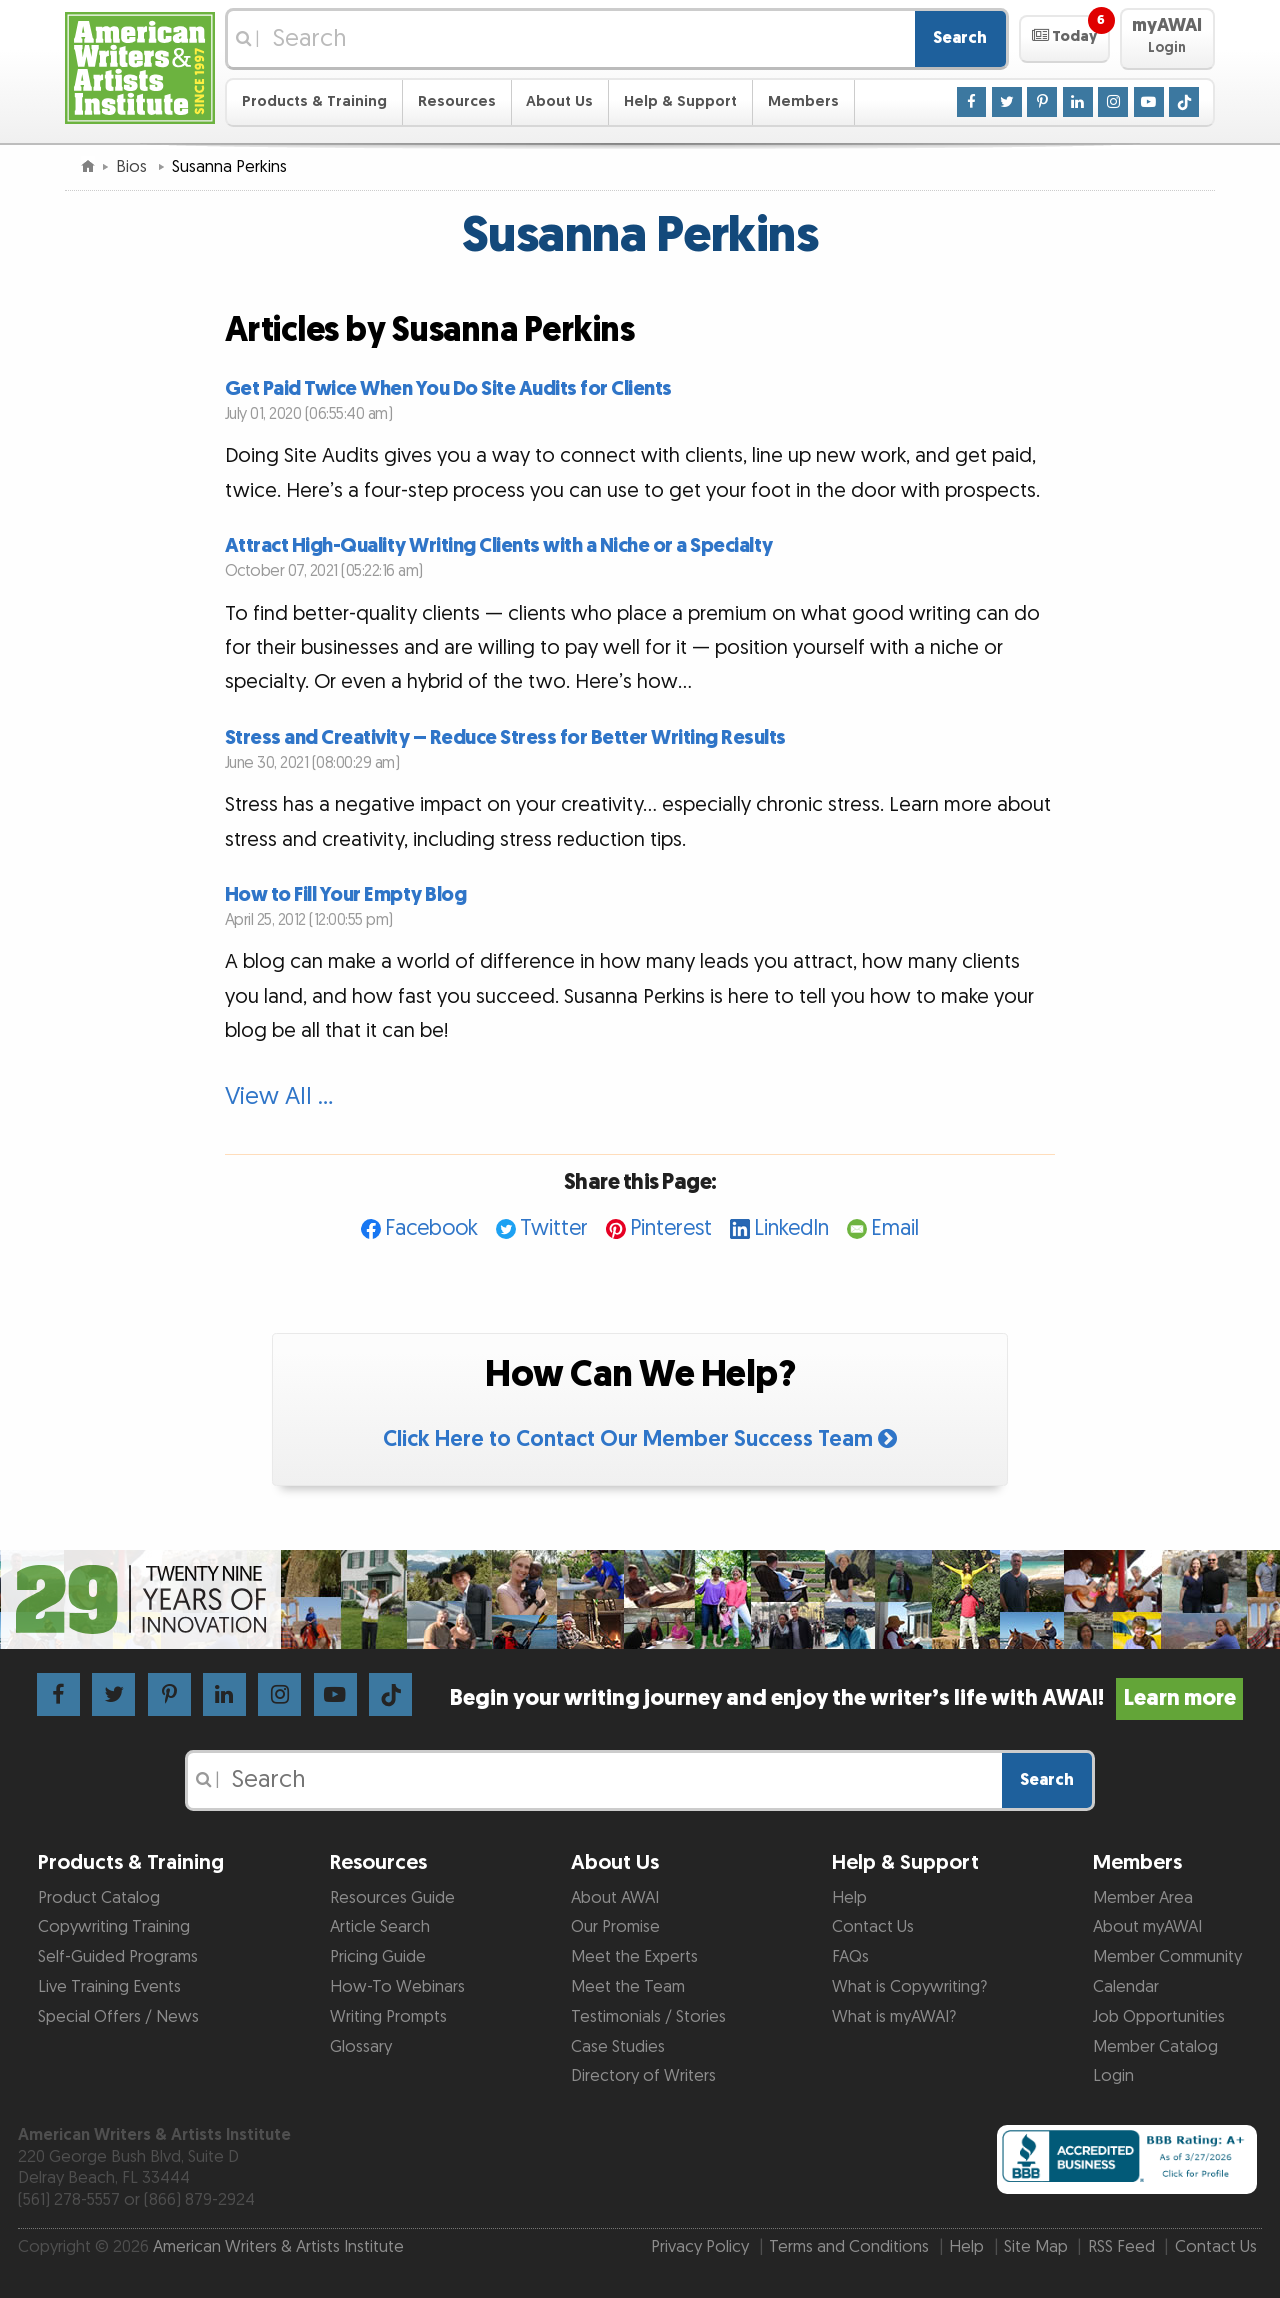  What do you see at coordinates (361, 2047) in the screenshot?
I see `Glossary` at bounding box center [361, 2047].